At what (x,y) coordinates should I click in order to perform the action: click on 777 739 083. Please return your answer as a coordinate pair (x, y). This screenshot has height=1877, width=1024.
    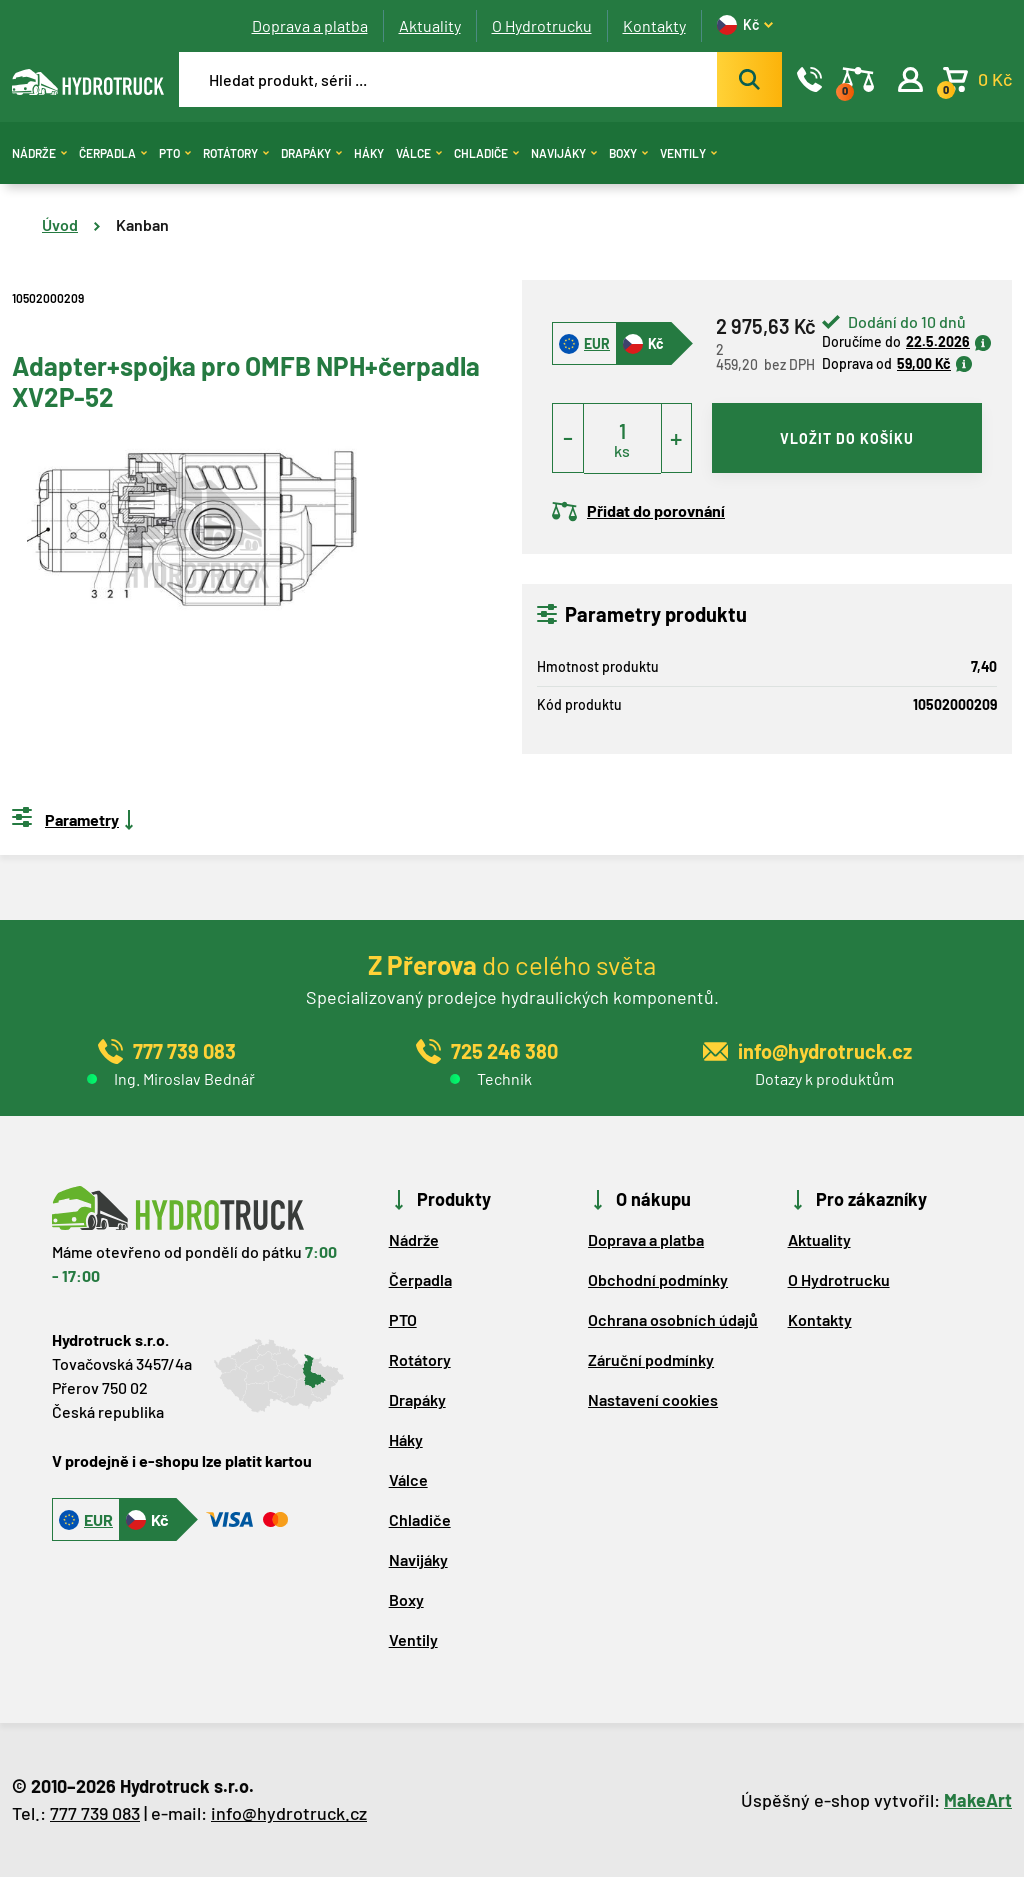
    Looking at the image, I should click on (95, 1813).